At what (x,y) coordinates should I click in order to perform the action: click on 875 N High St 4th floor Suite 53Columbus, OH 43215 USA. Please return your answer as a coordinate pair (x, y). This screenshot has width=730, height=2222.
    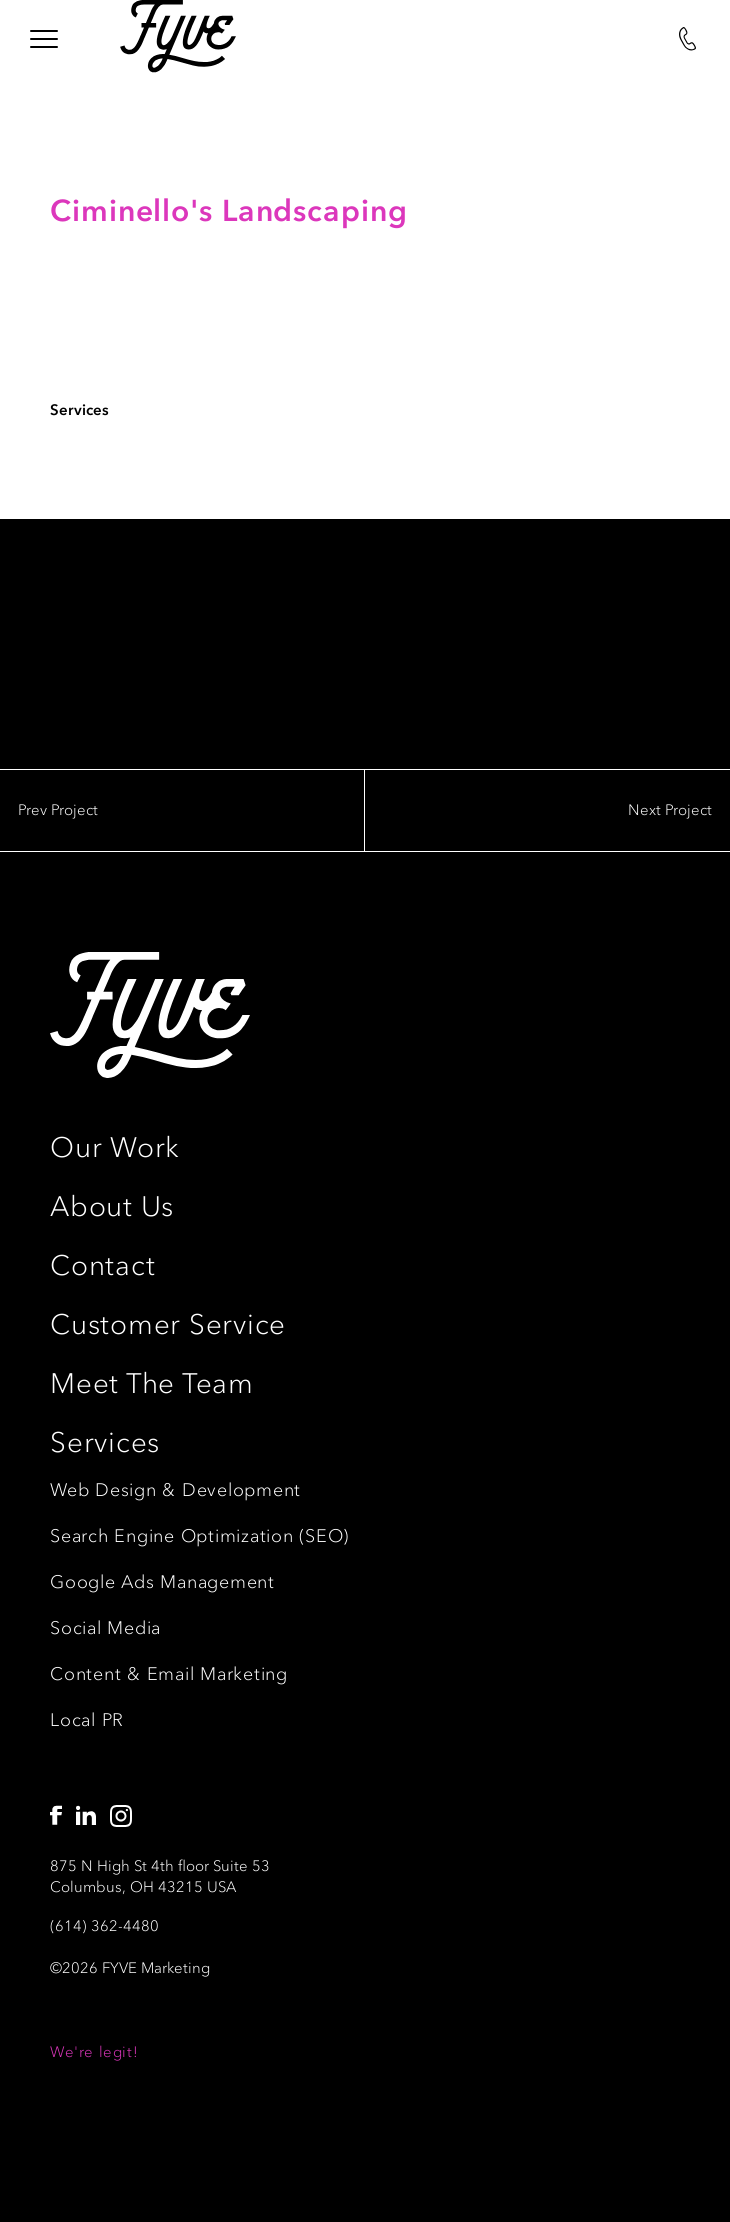
    Looking at the image, I should click on (160, 1876).